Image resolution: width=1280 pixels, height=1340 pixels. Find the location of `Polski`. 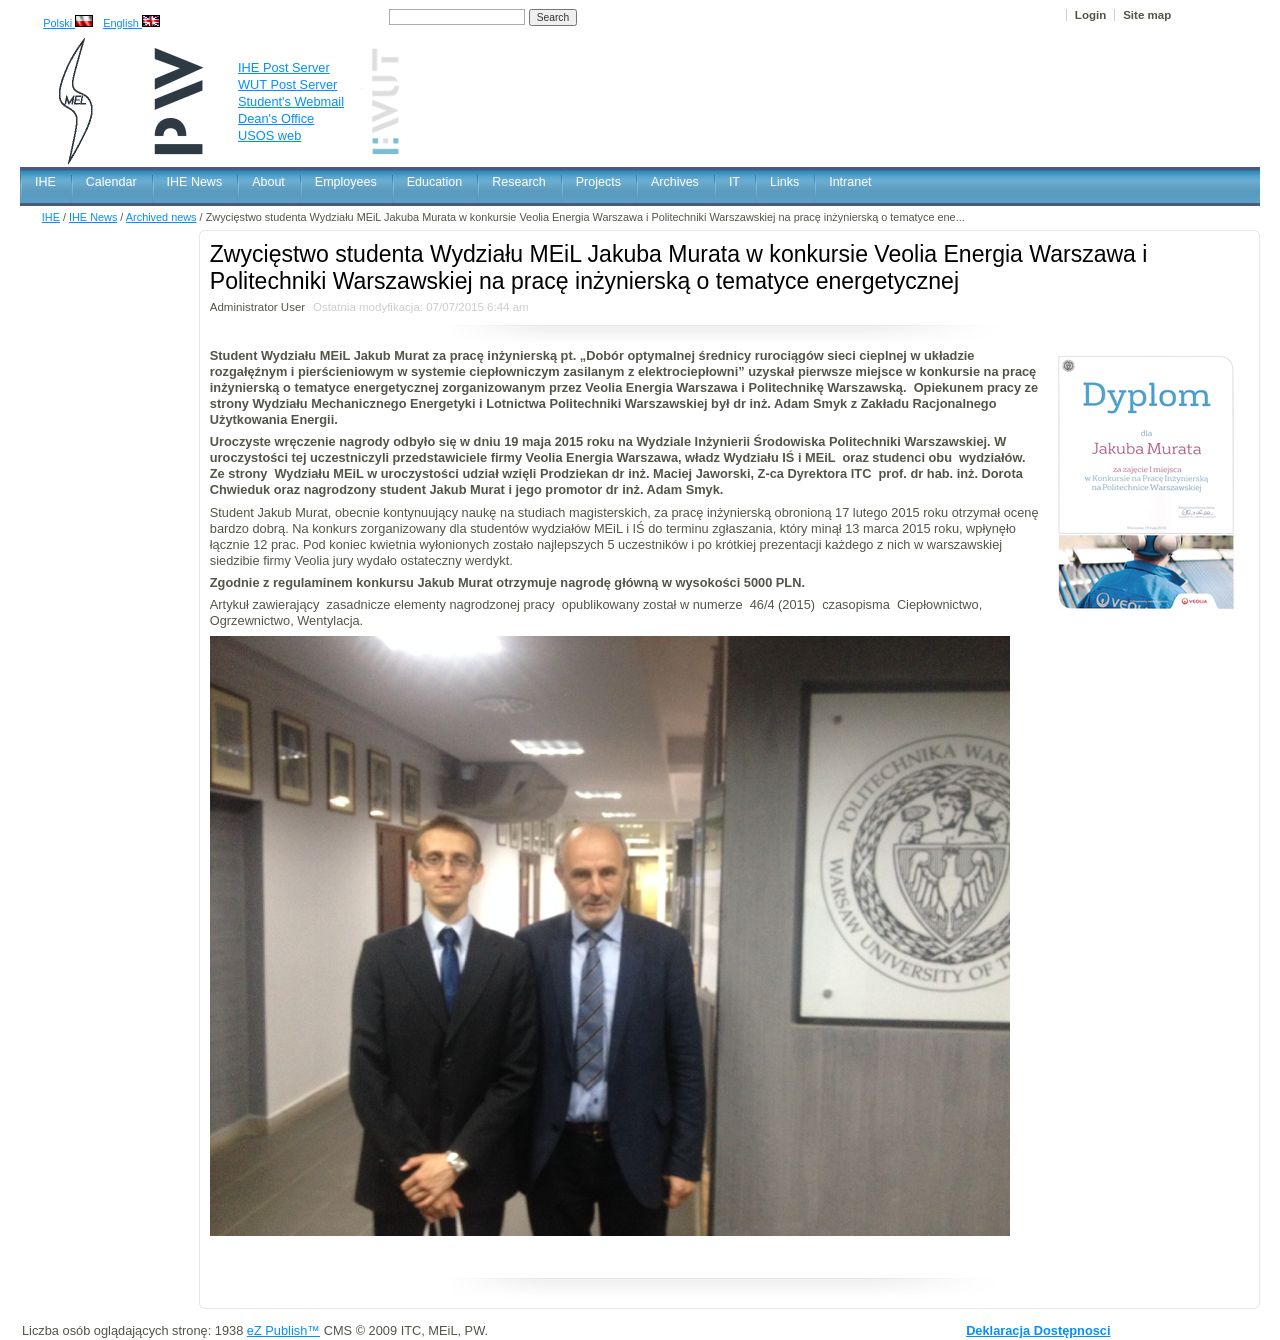

Polski is located at coordinates (68, 23).